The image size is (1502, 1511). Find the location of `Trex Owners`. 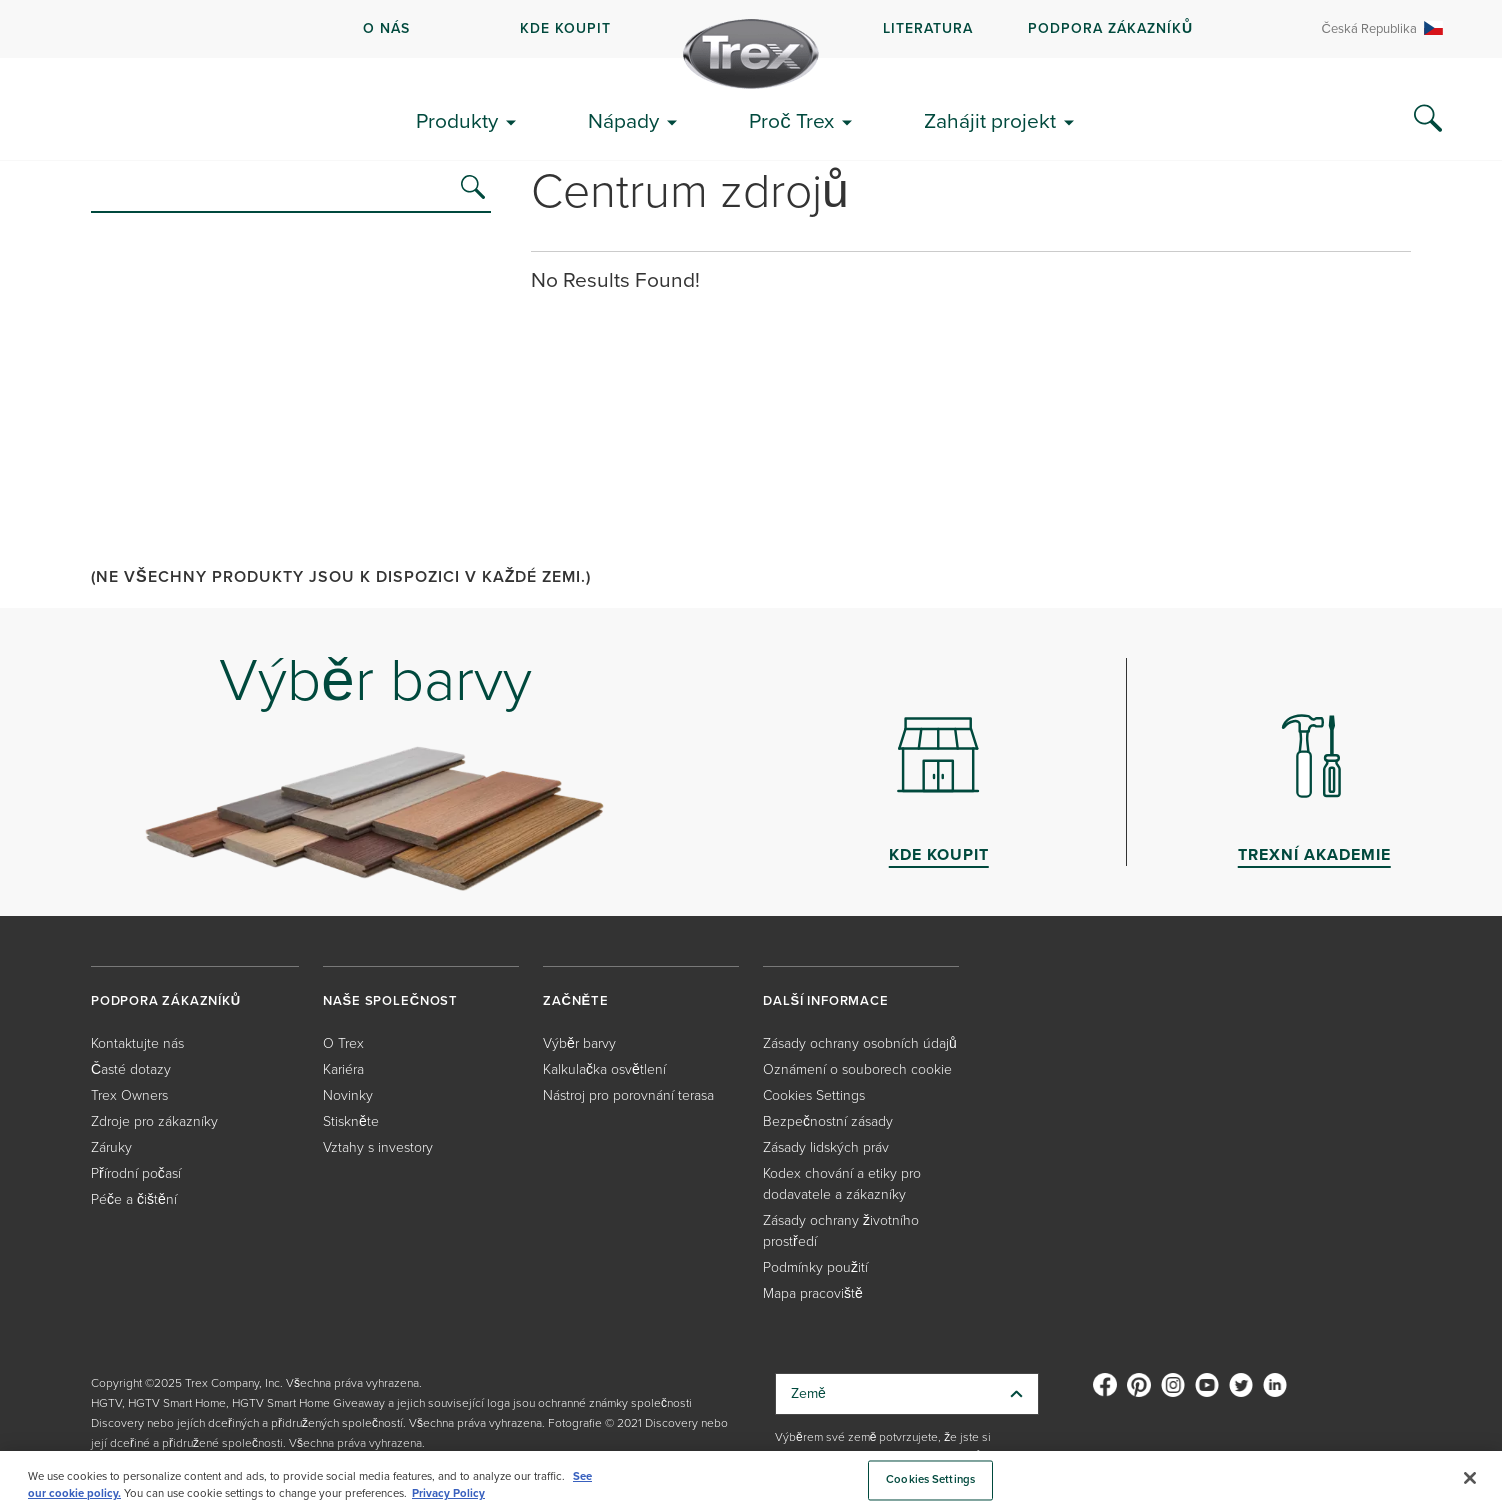

Trex Owners is located at coordinates (129, 1094).